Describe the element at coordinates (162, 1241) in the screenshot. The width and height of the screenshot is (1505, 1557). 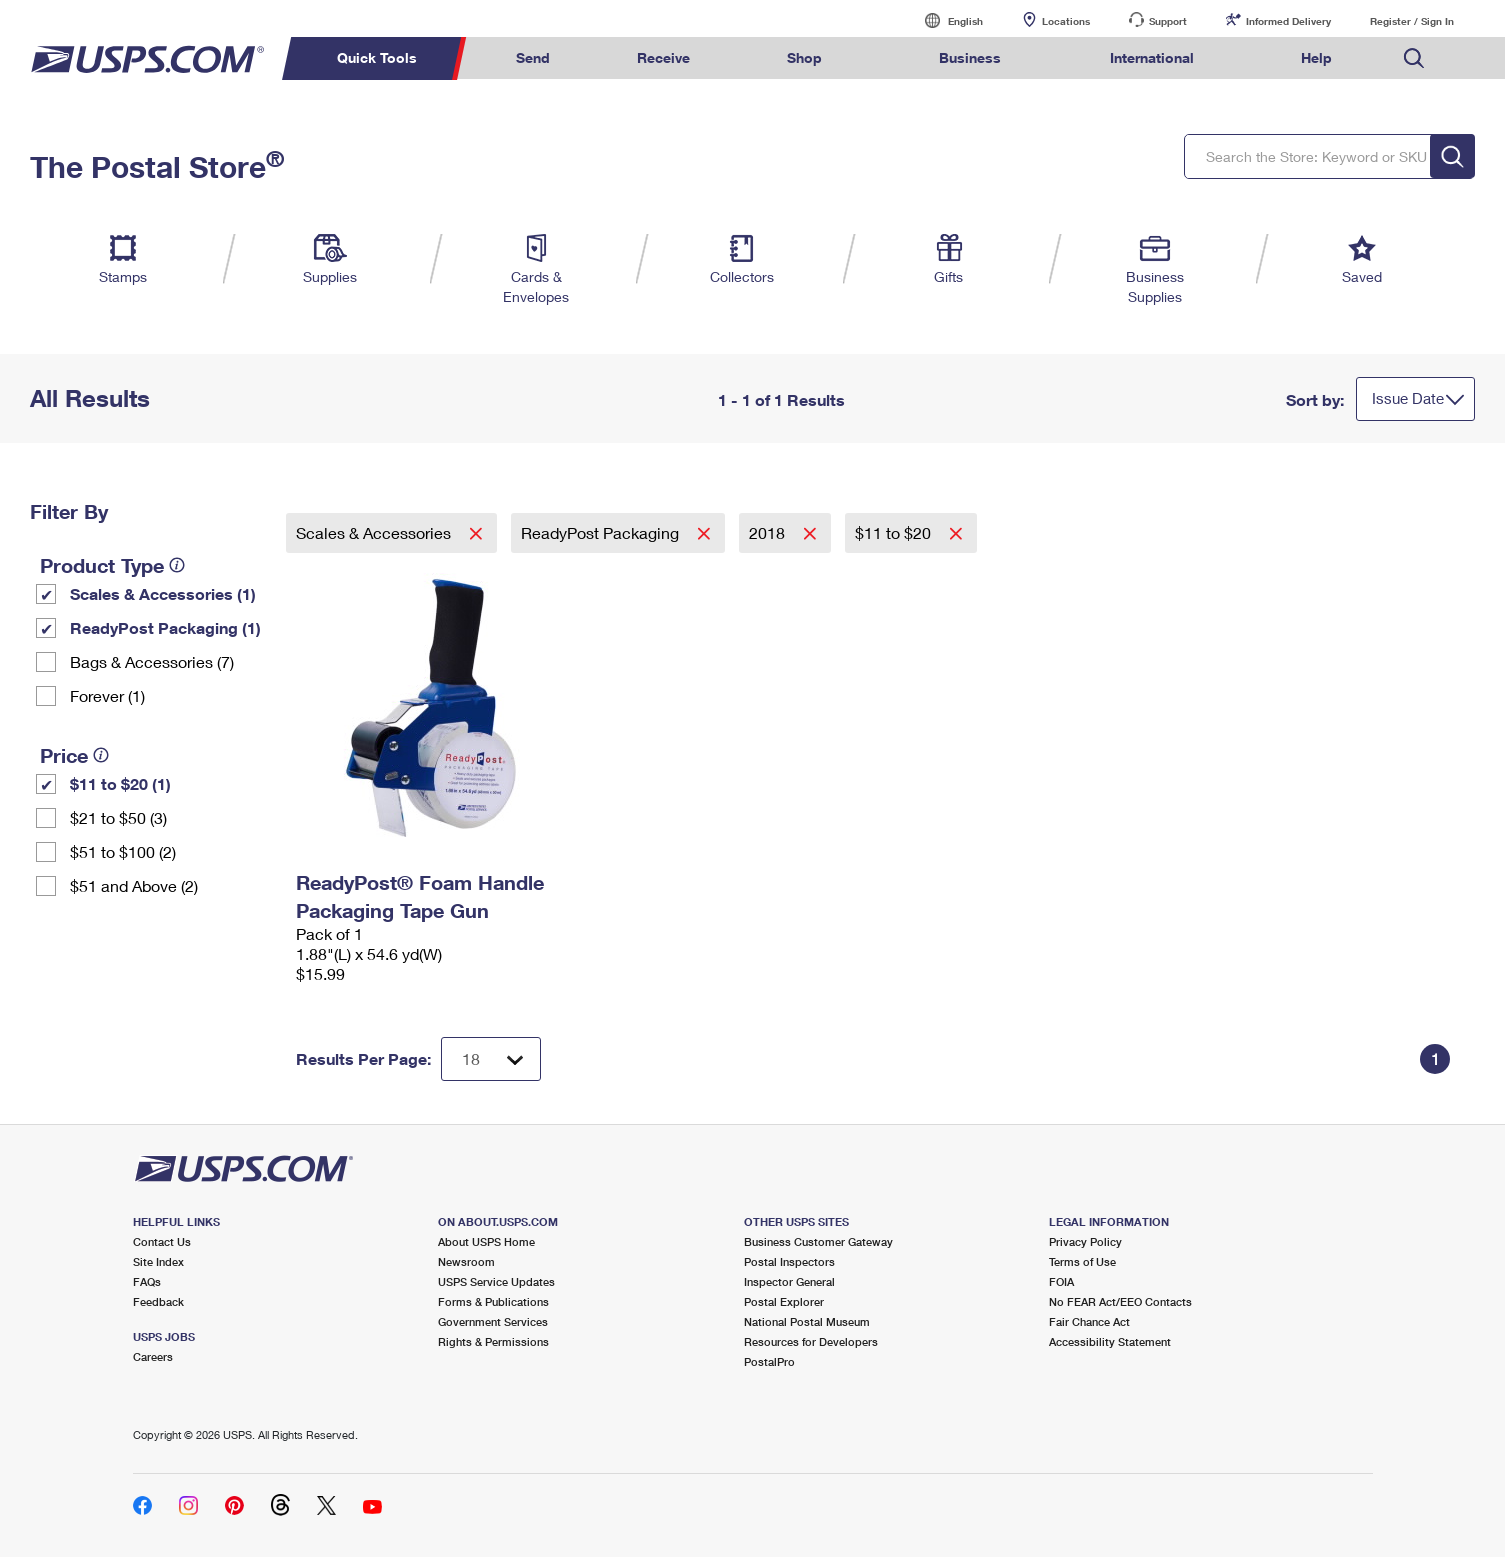
I see `Contact Us` at that location.